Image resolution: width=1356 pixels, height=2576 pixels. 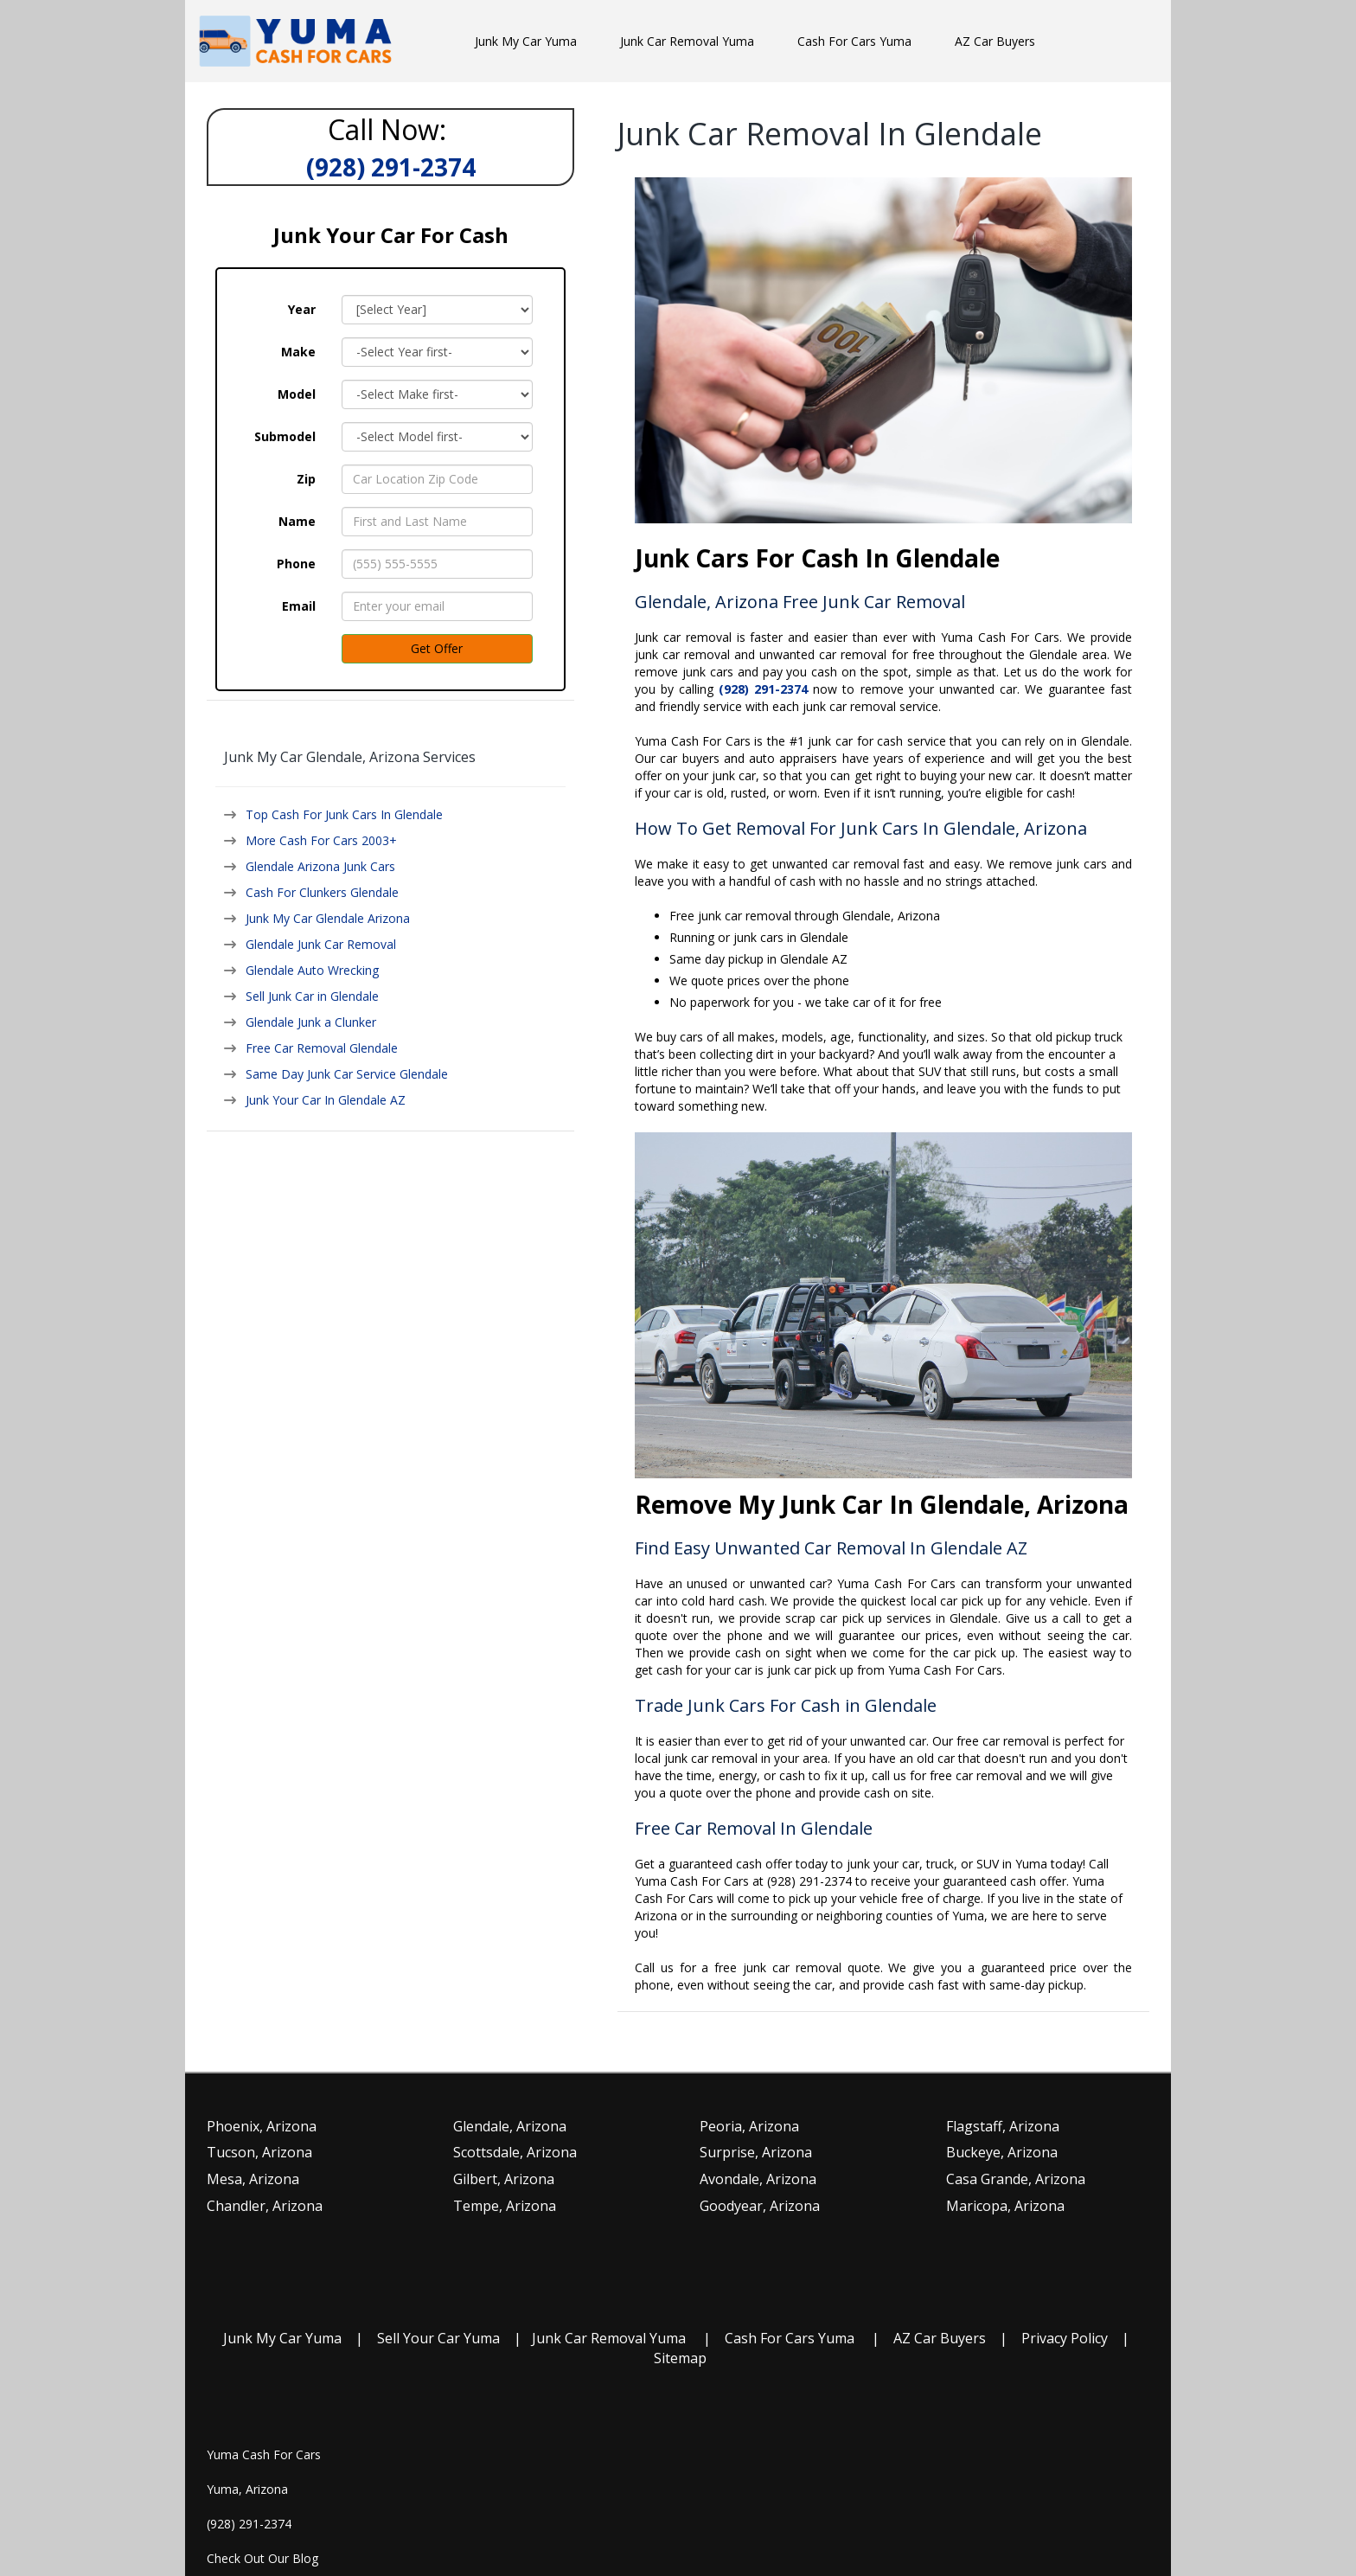 I want to click on Junk My Car Yuma, so click(x=282, y=2338).